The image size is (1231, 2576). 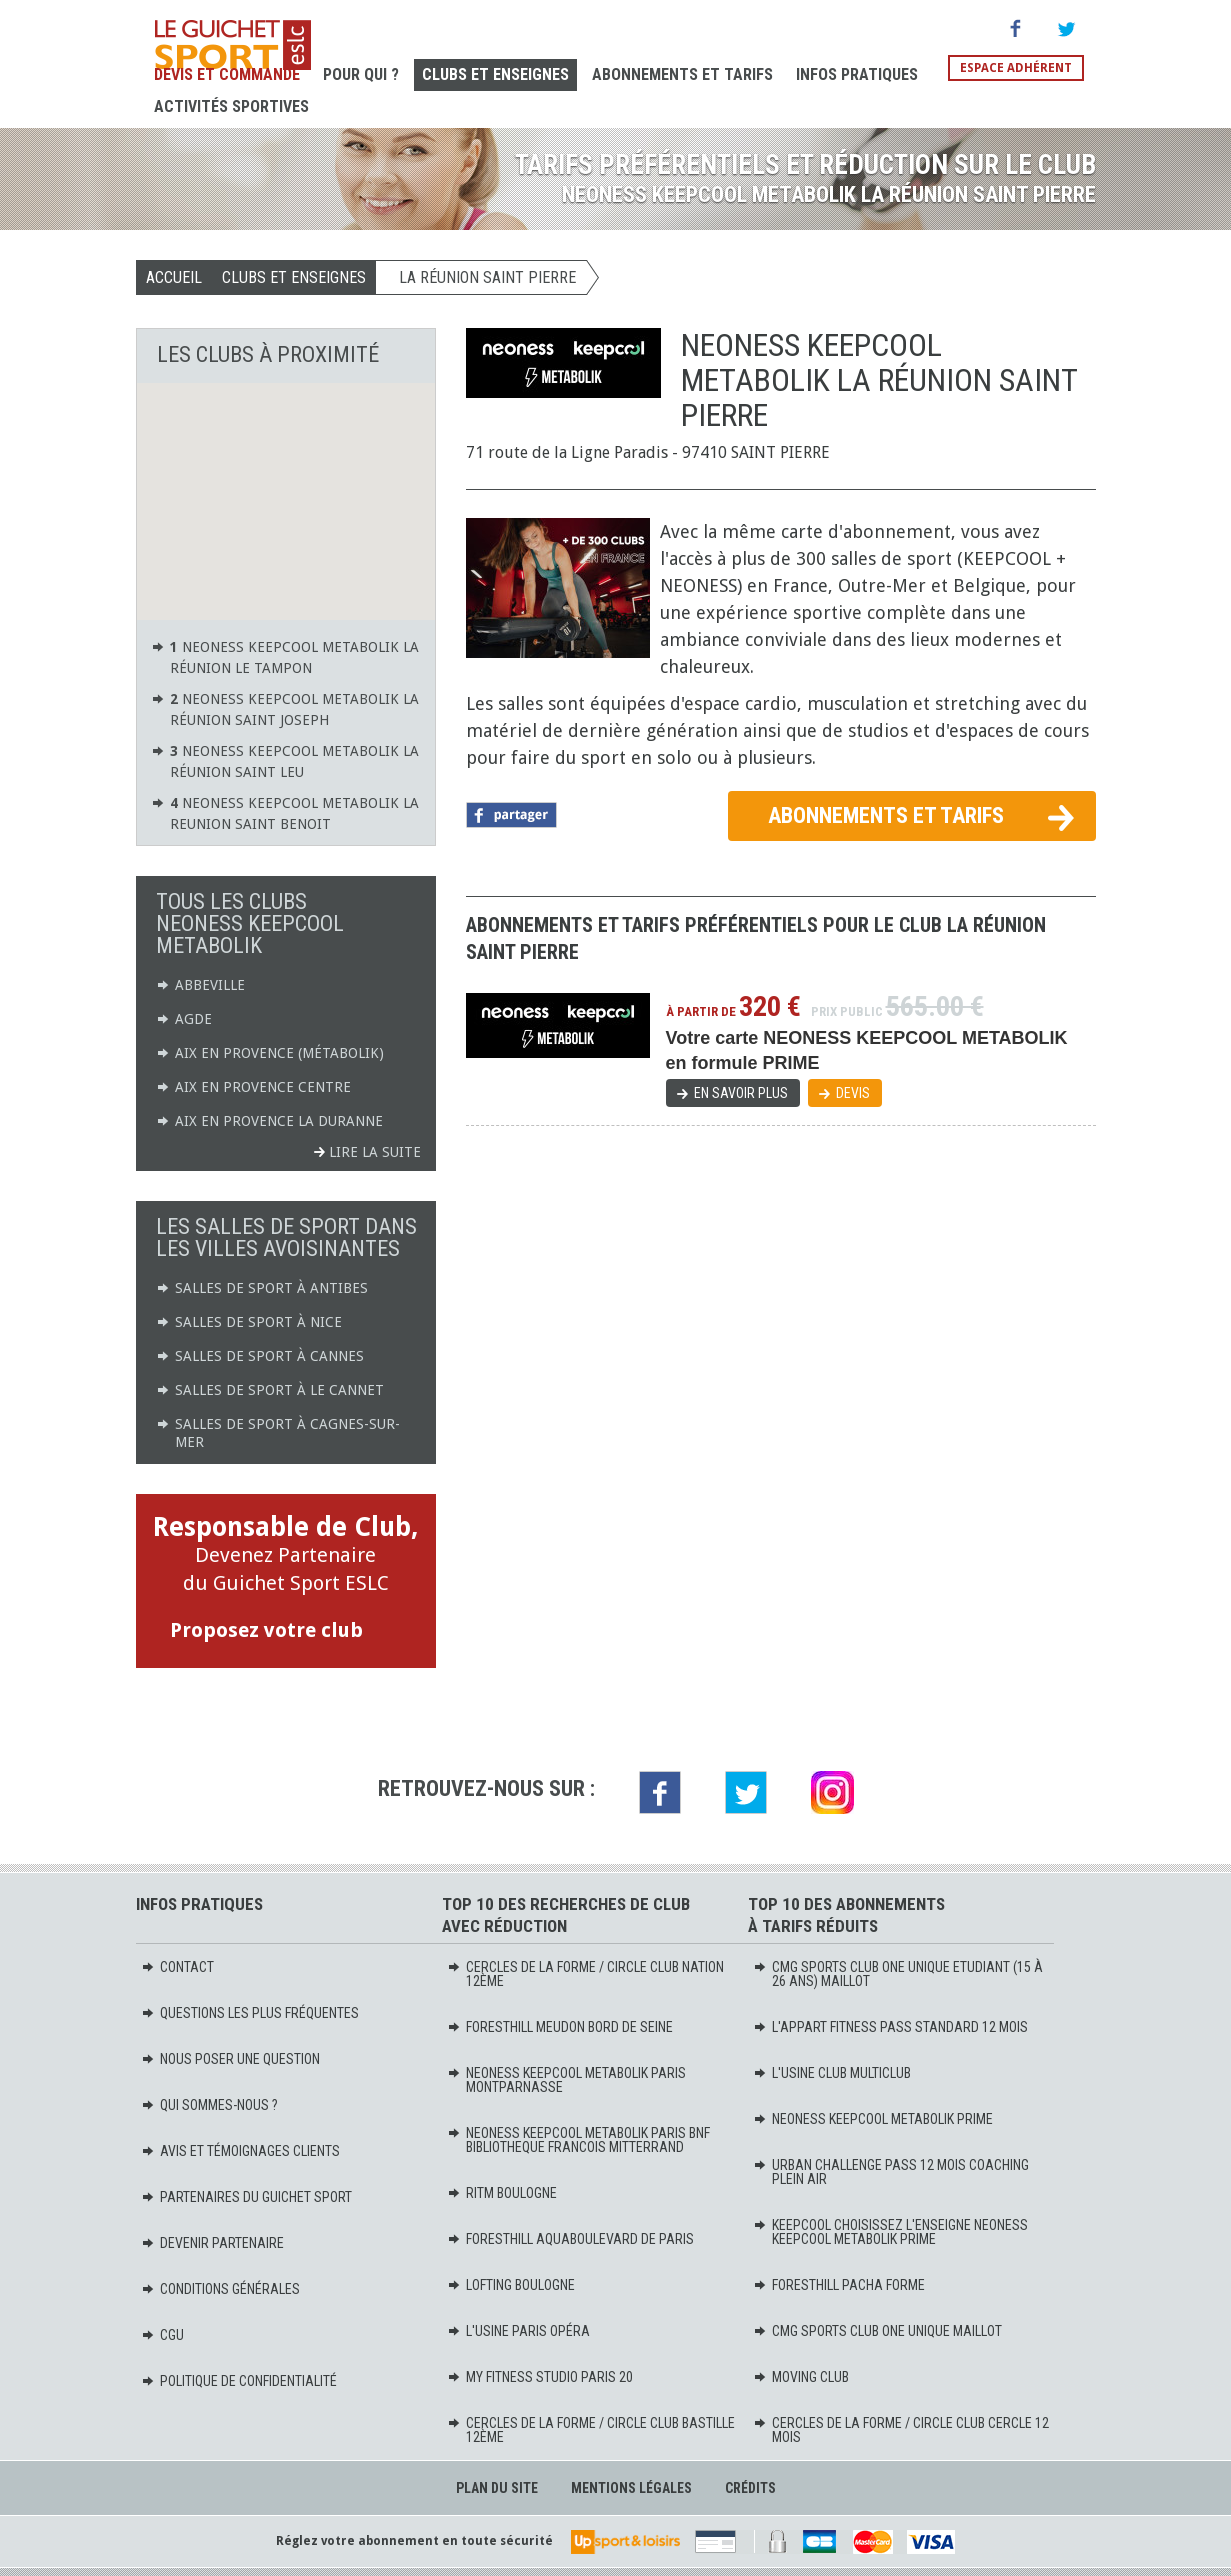 I want to click on AIX EN PROVENCE LA DURANNE, so click(x=269, y=1121).